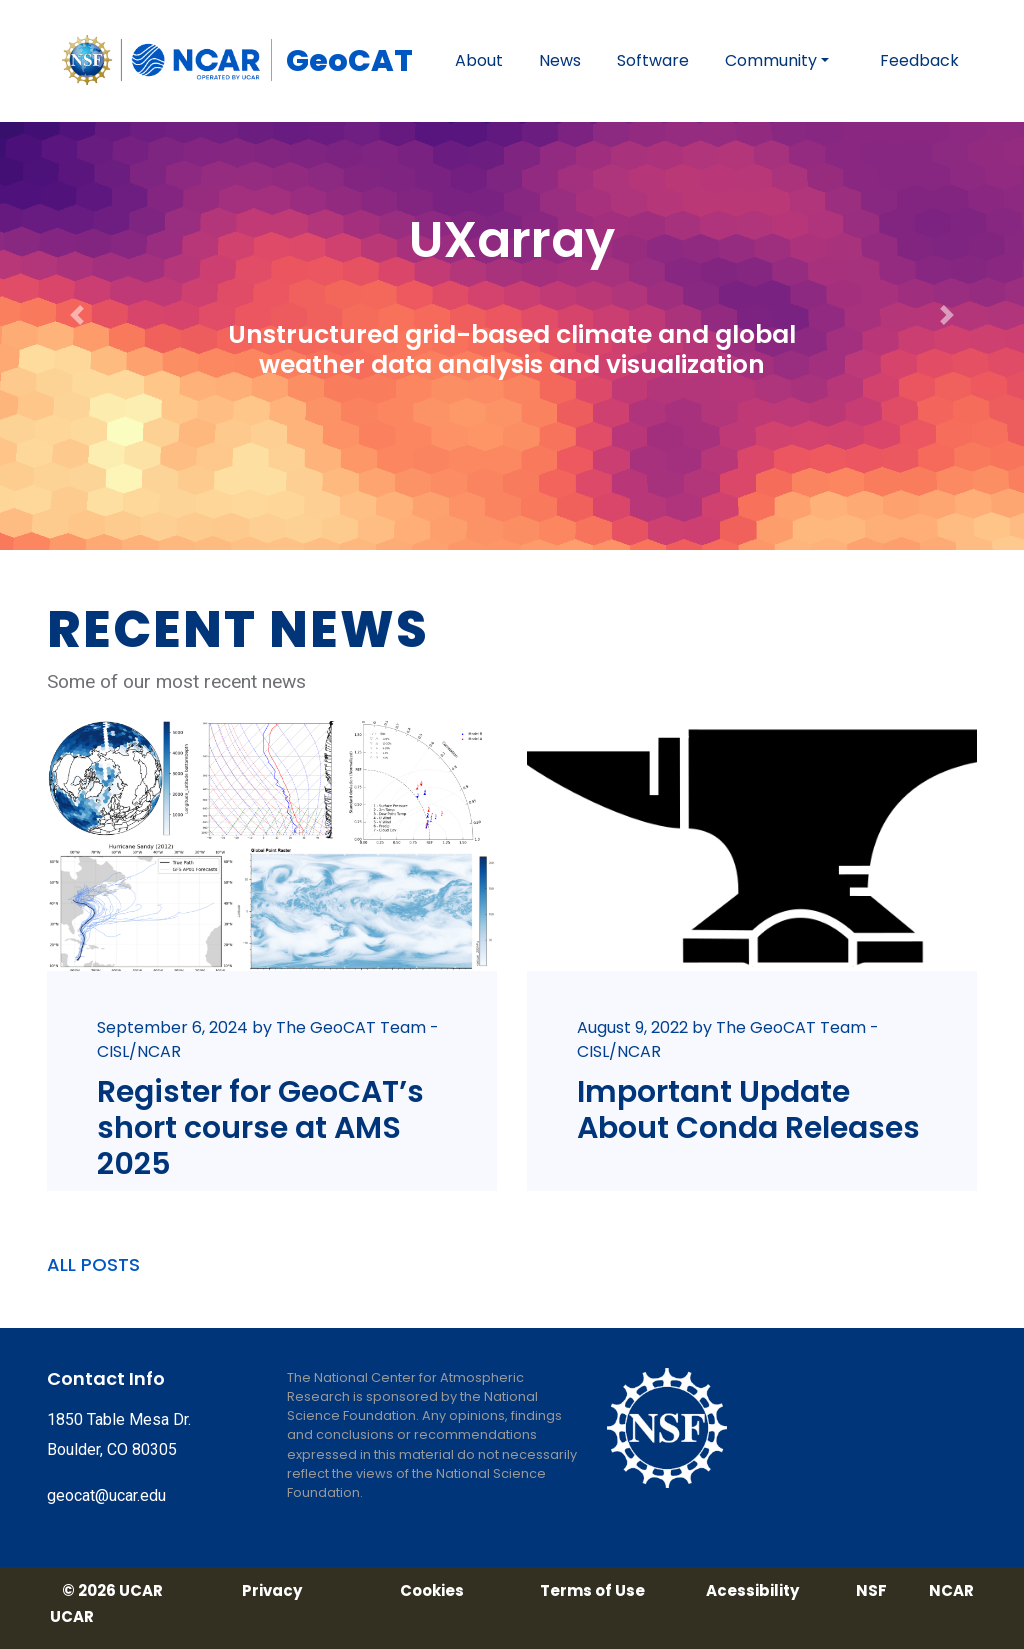  I want to click on ALL POSTS, so click(93, 1264).